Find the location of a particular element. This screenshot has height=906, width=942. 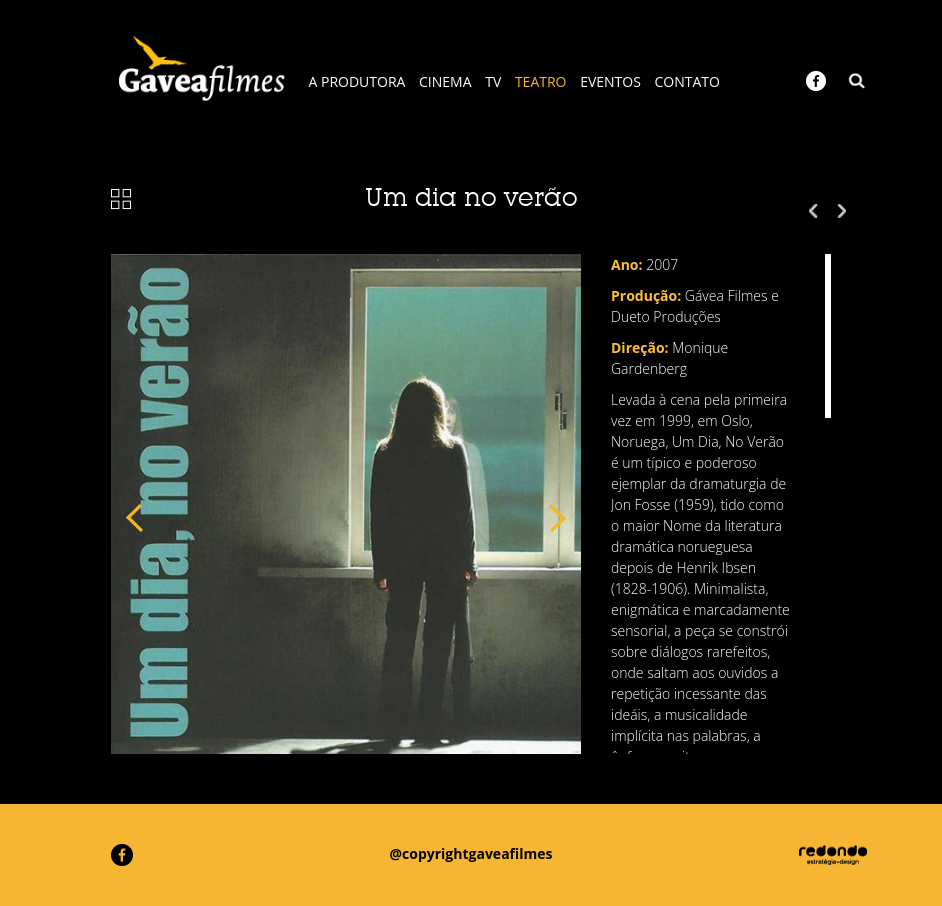

EVENTOS is located at coordinates (610, 81).